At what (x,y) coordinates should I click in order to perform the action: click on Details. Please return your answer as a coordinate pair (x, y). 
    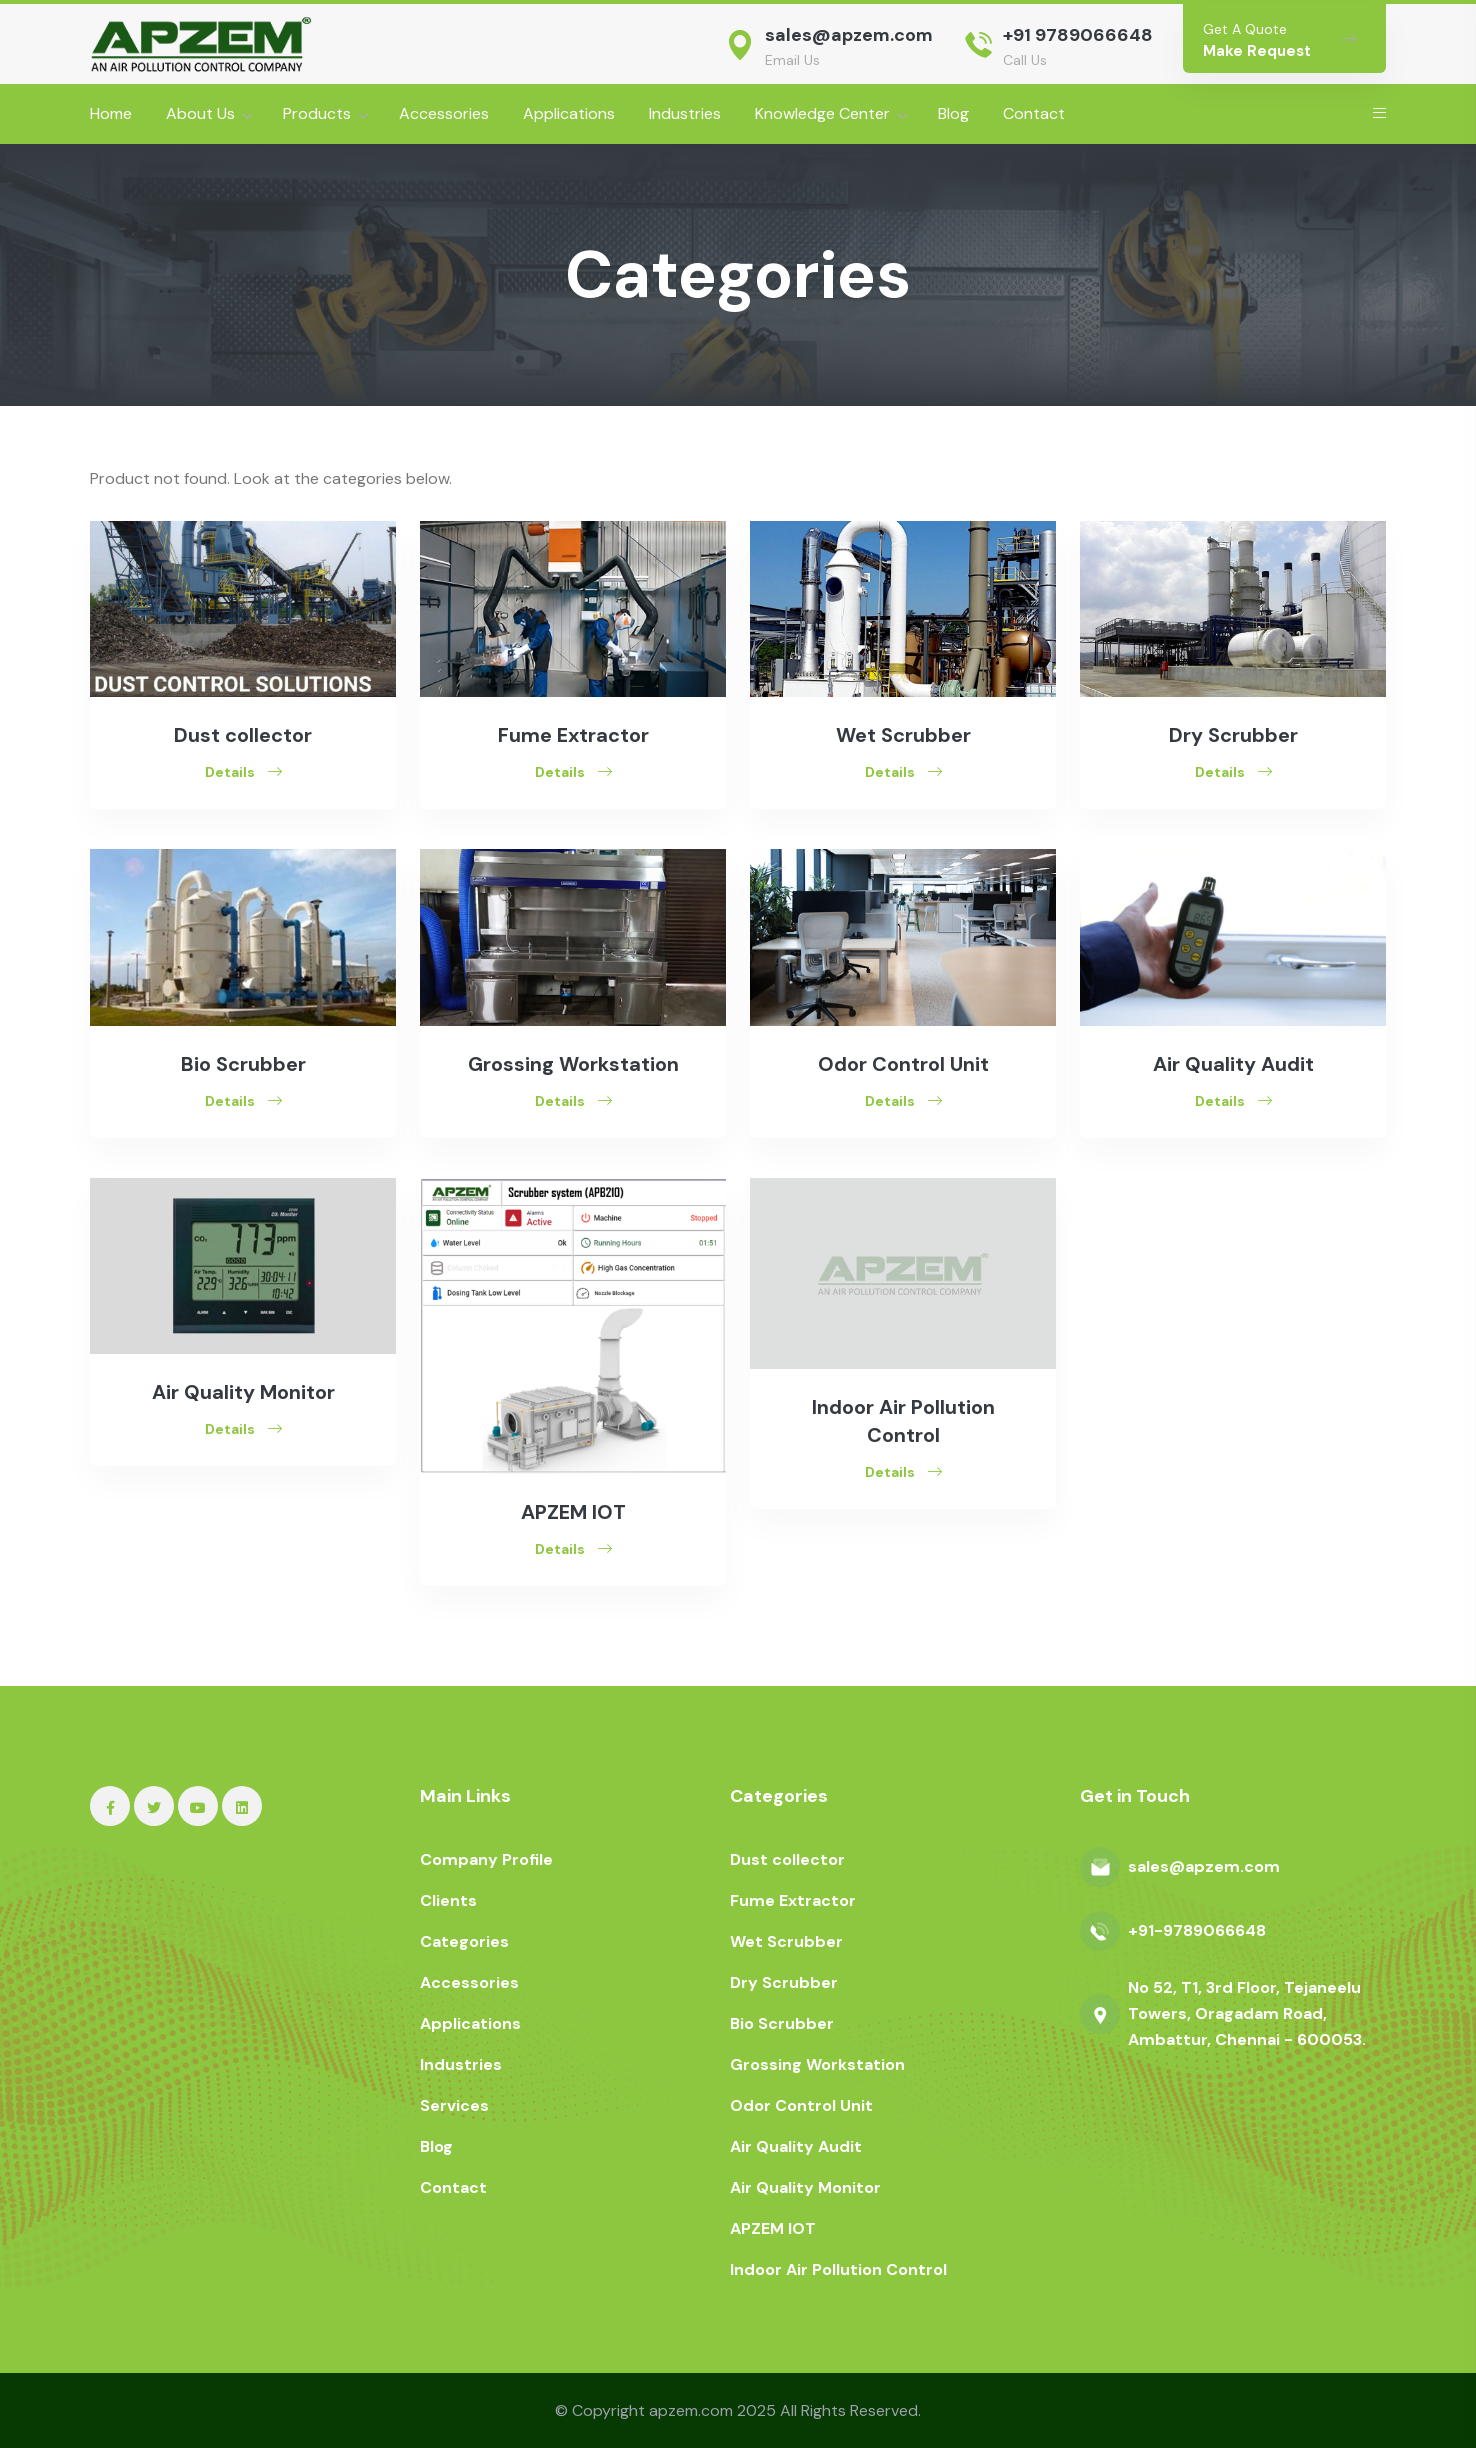
    Looking at the image, I should click on (243, 772).